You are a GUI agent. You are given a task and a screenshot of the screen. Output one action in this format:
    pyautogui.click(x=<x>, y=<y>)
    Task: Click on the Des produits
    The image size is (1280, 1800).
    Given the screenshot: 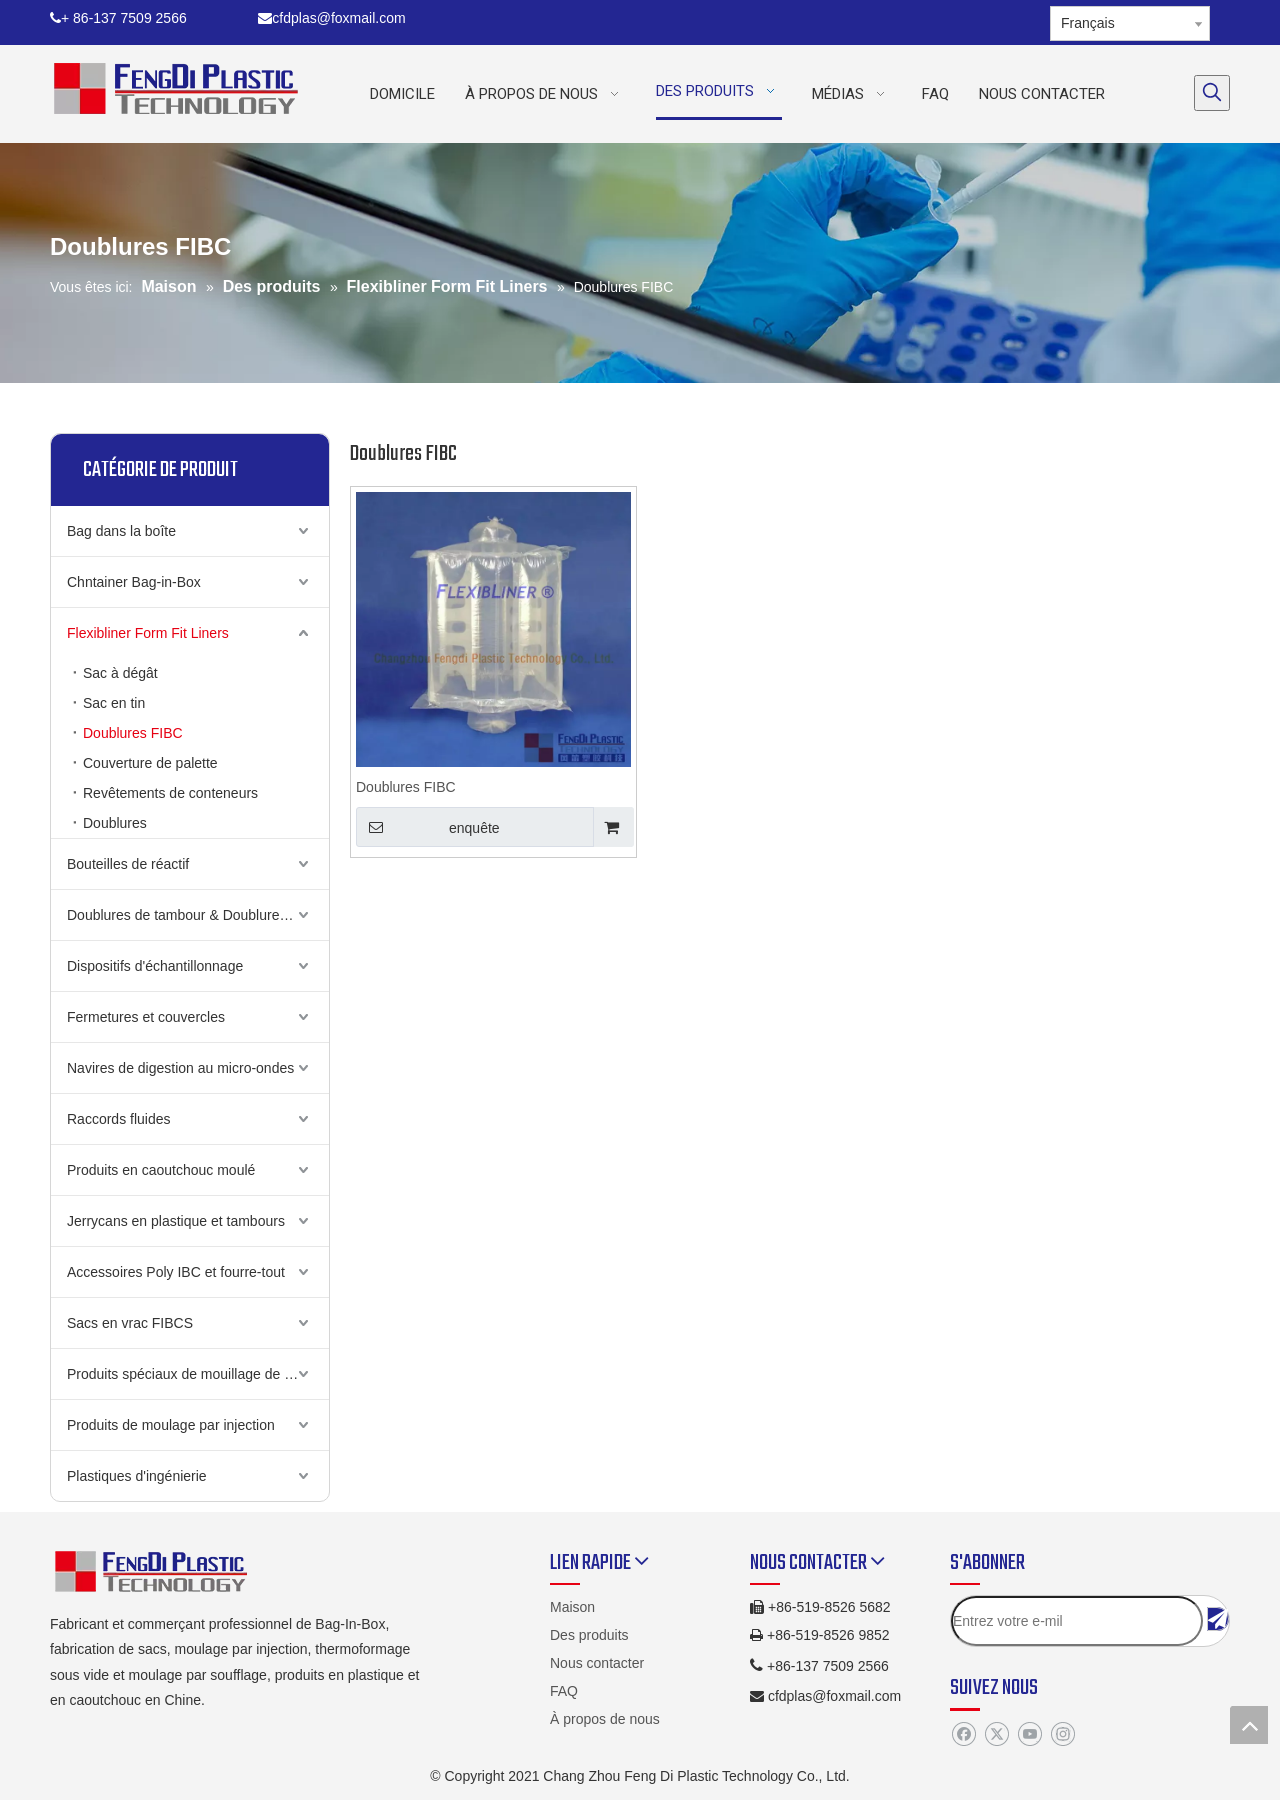 What is the action you would take?
    pyautogui.click(x=589, y=1635)
    